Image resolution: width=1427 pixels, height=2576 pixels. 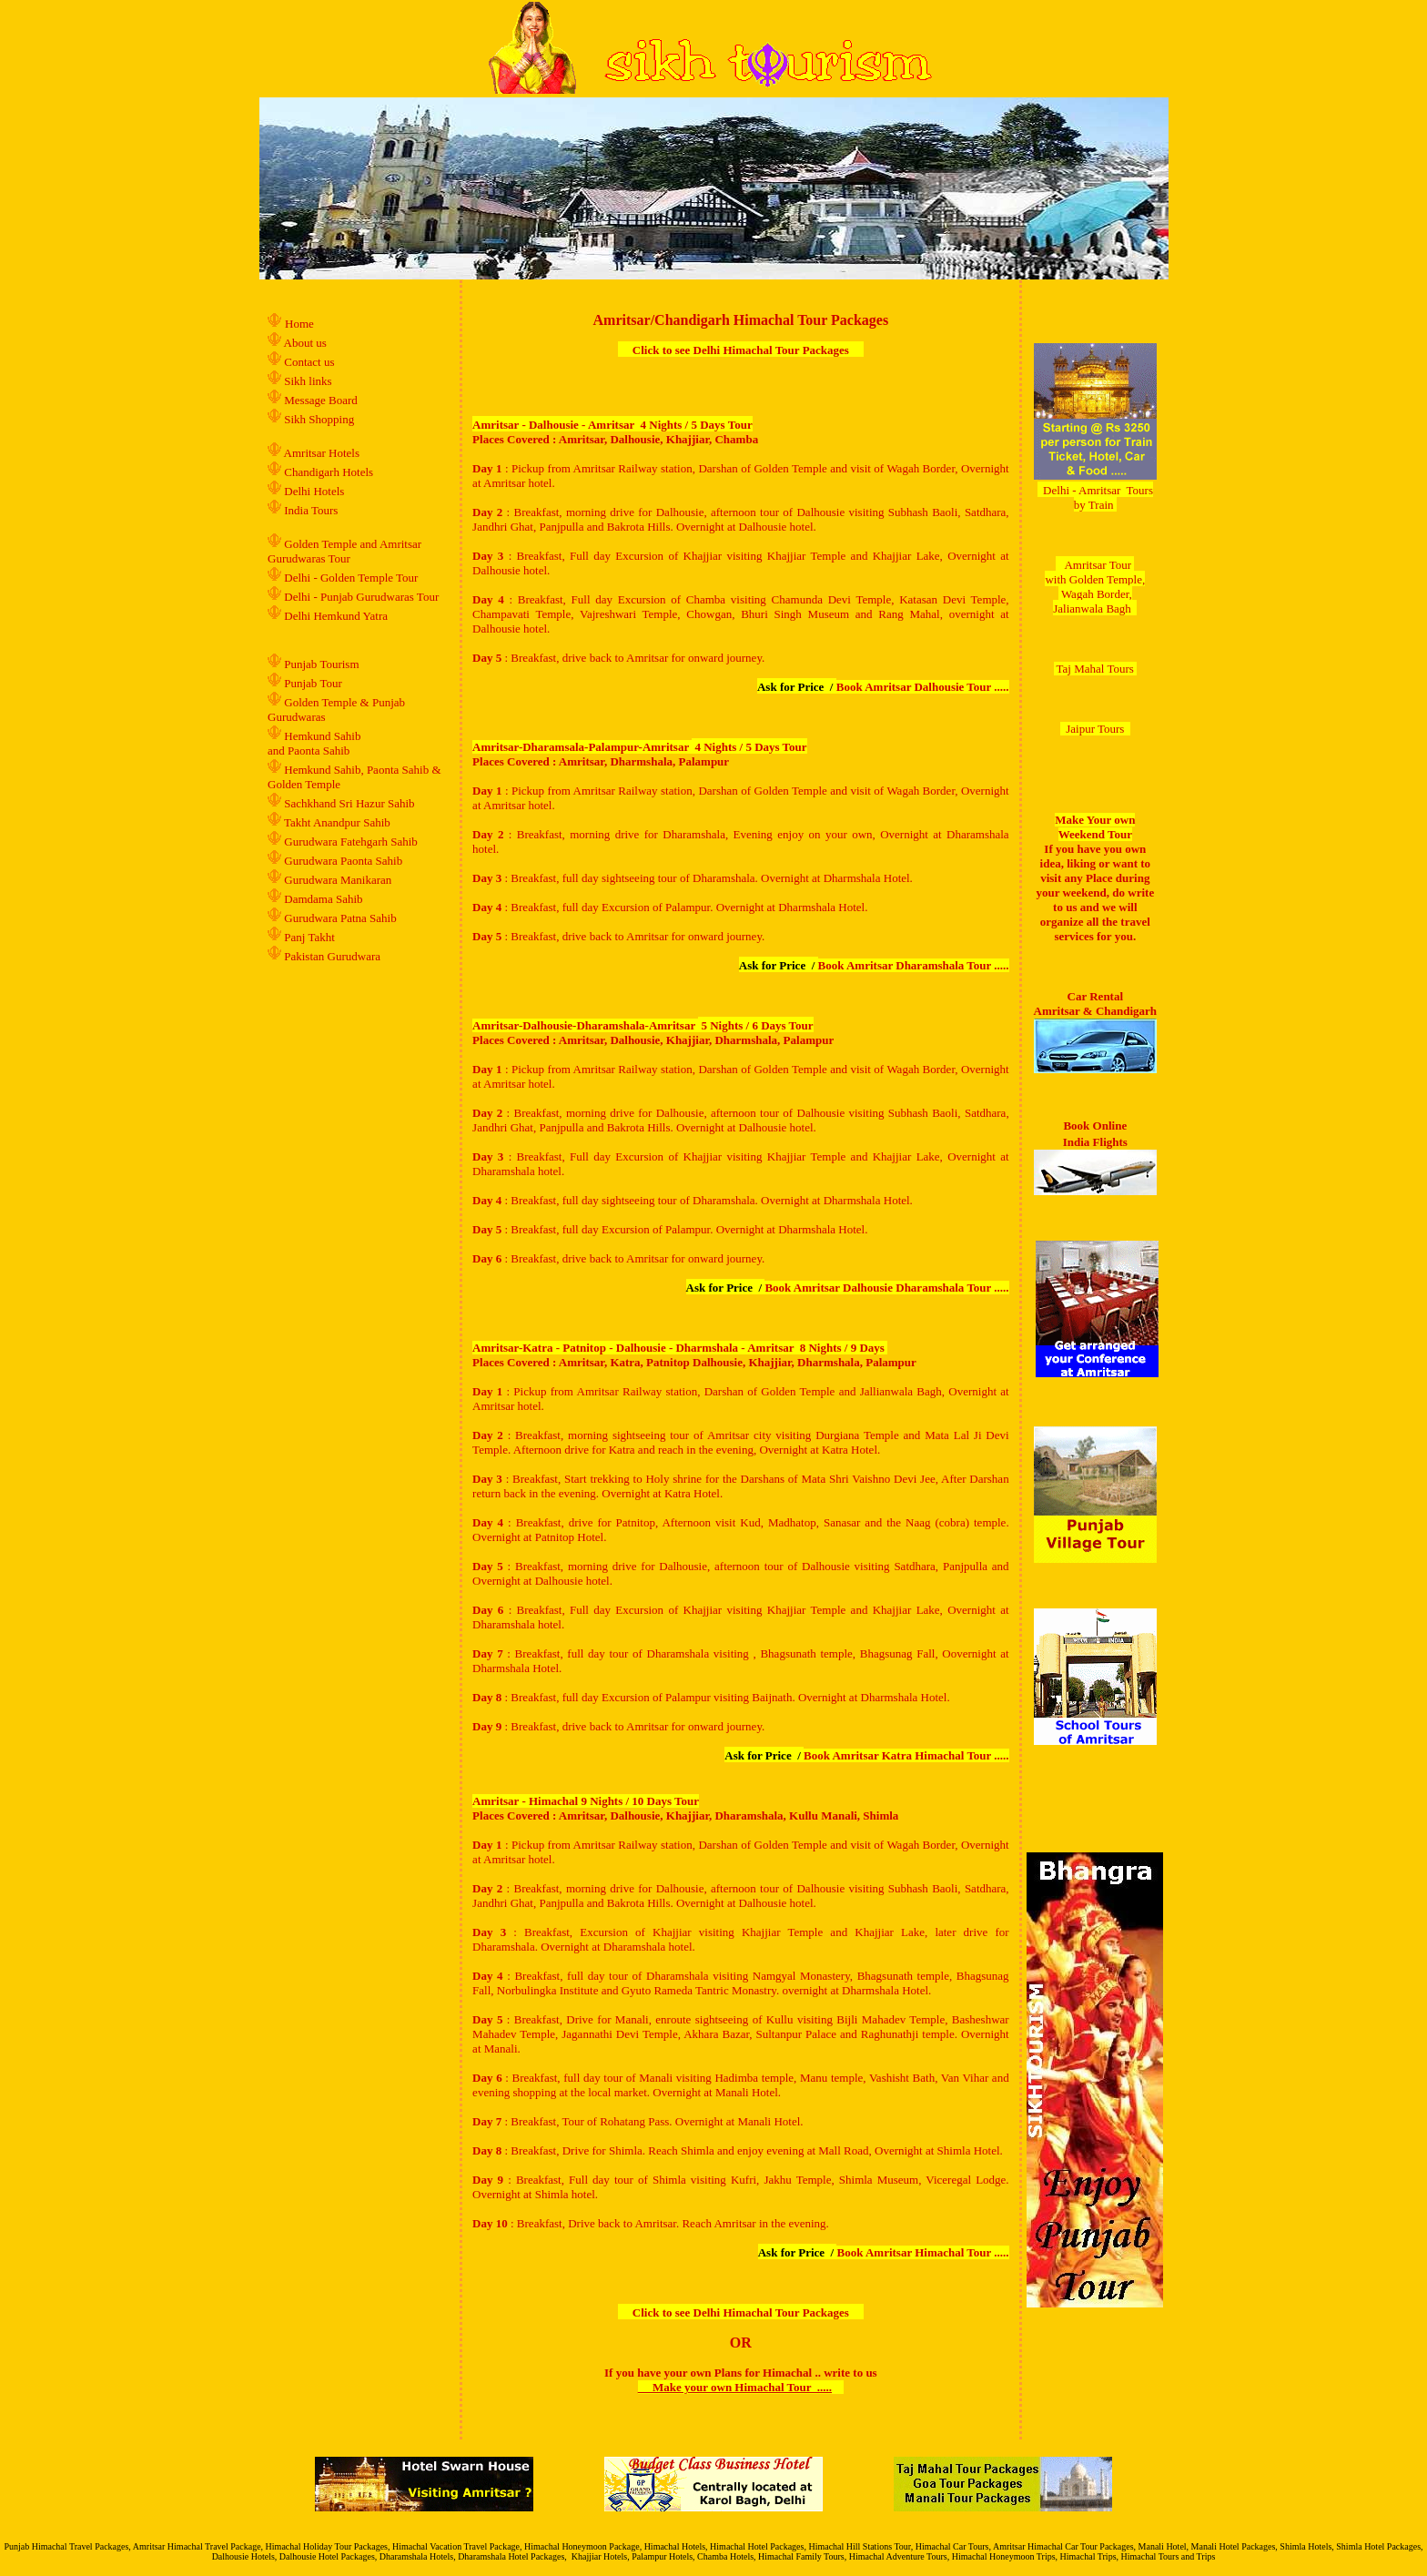 What do you see at coordinates (741, 350) in the screenshot?
I see `Click to see Delhi Himachal Tour Packages` at bounding box center [741, 350].